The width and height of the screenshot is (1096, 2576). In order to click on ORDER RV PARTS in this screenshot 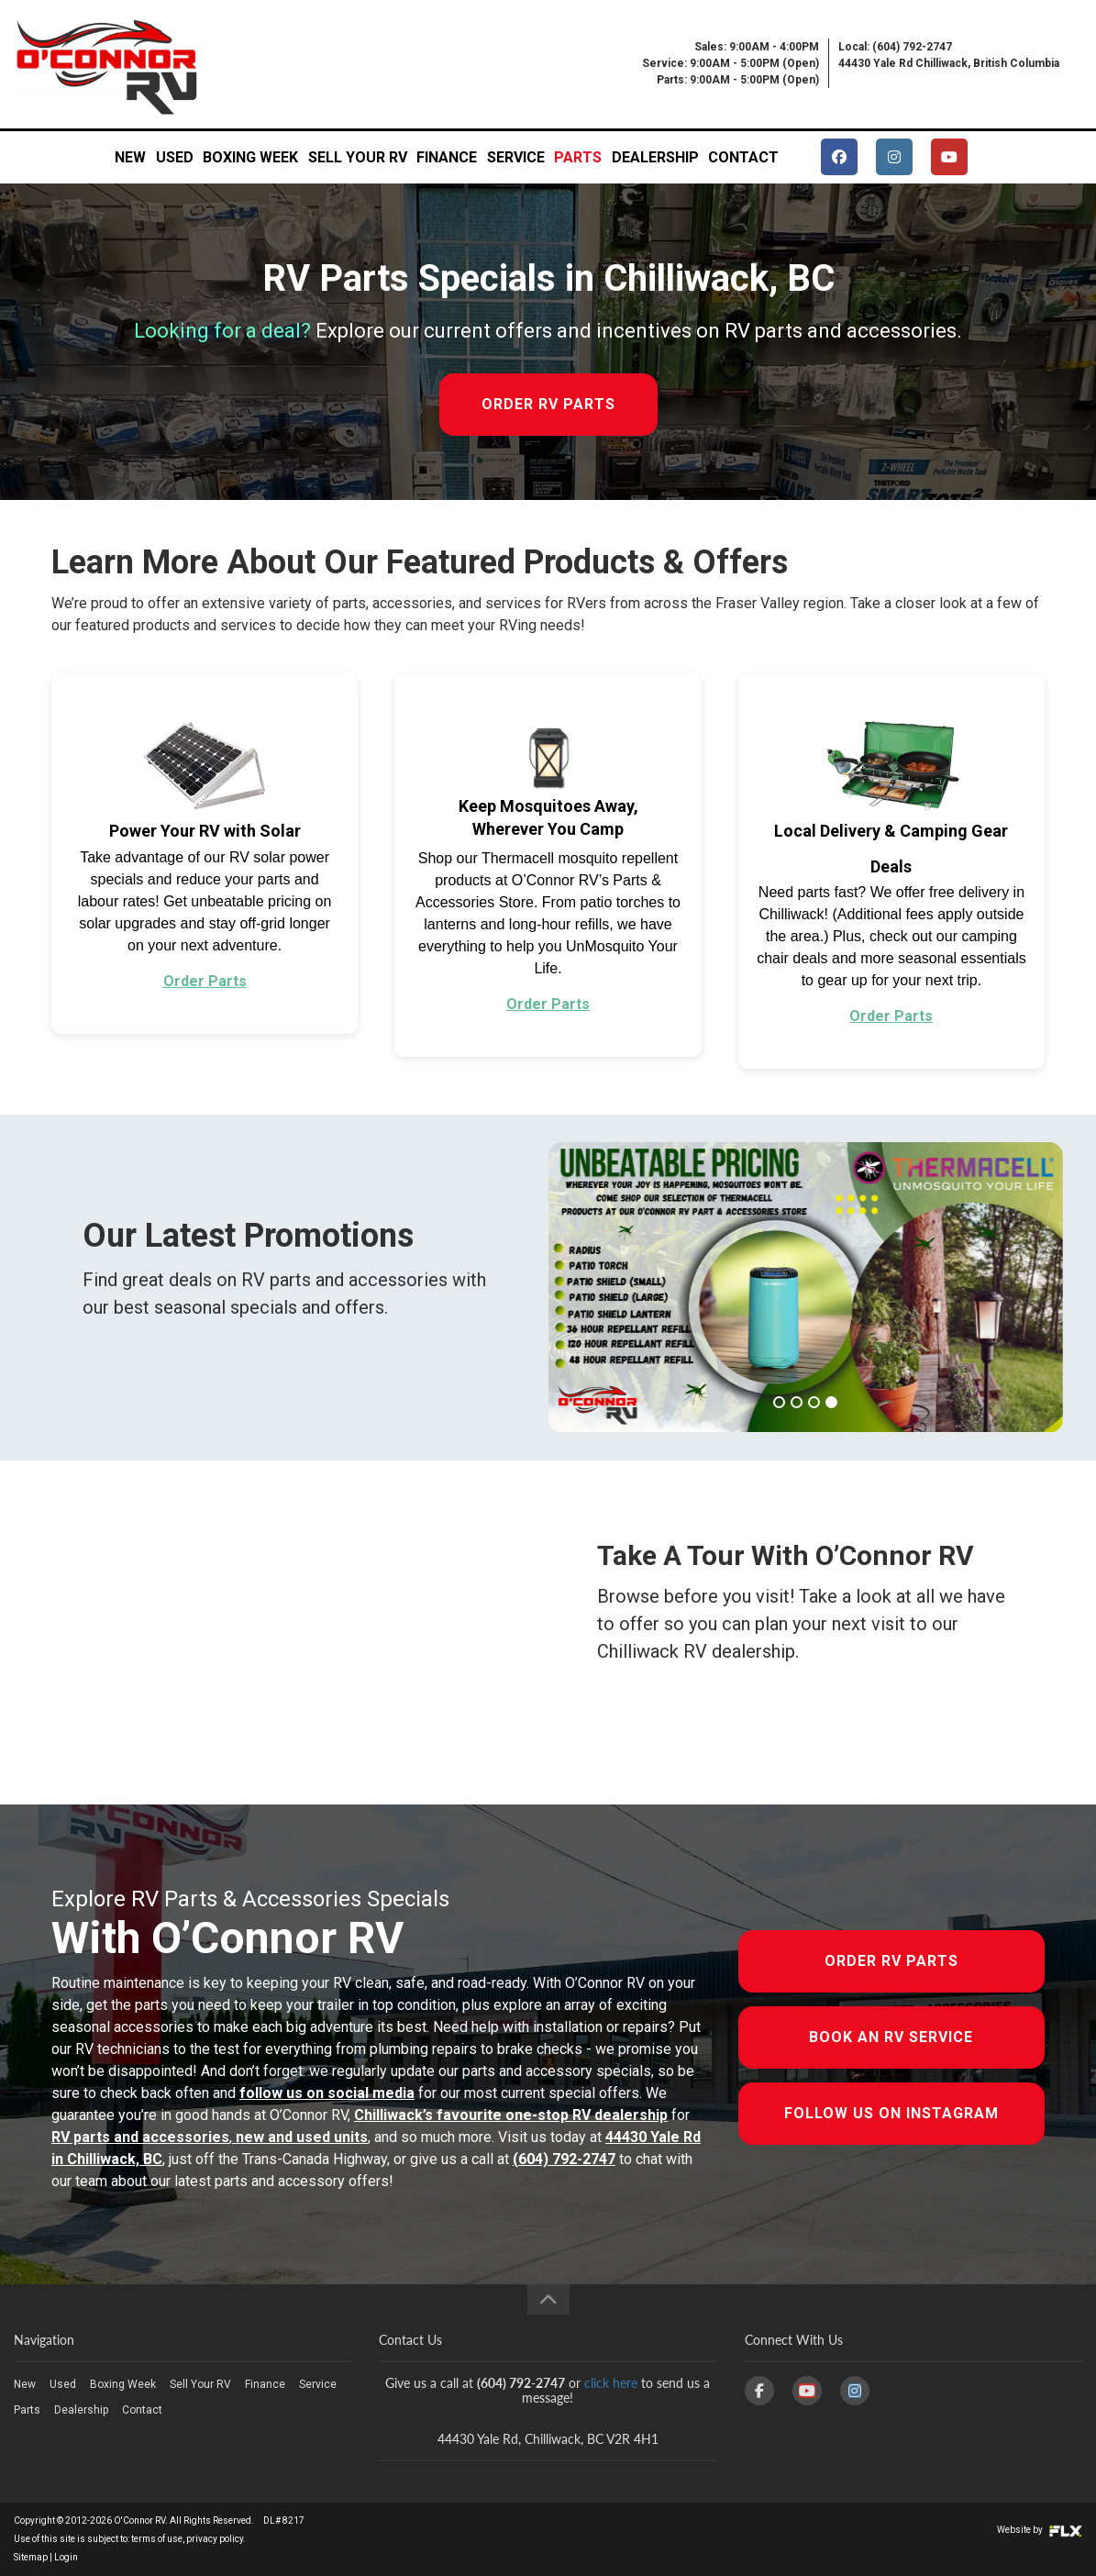, I will do `click(548, 404)`.